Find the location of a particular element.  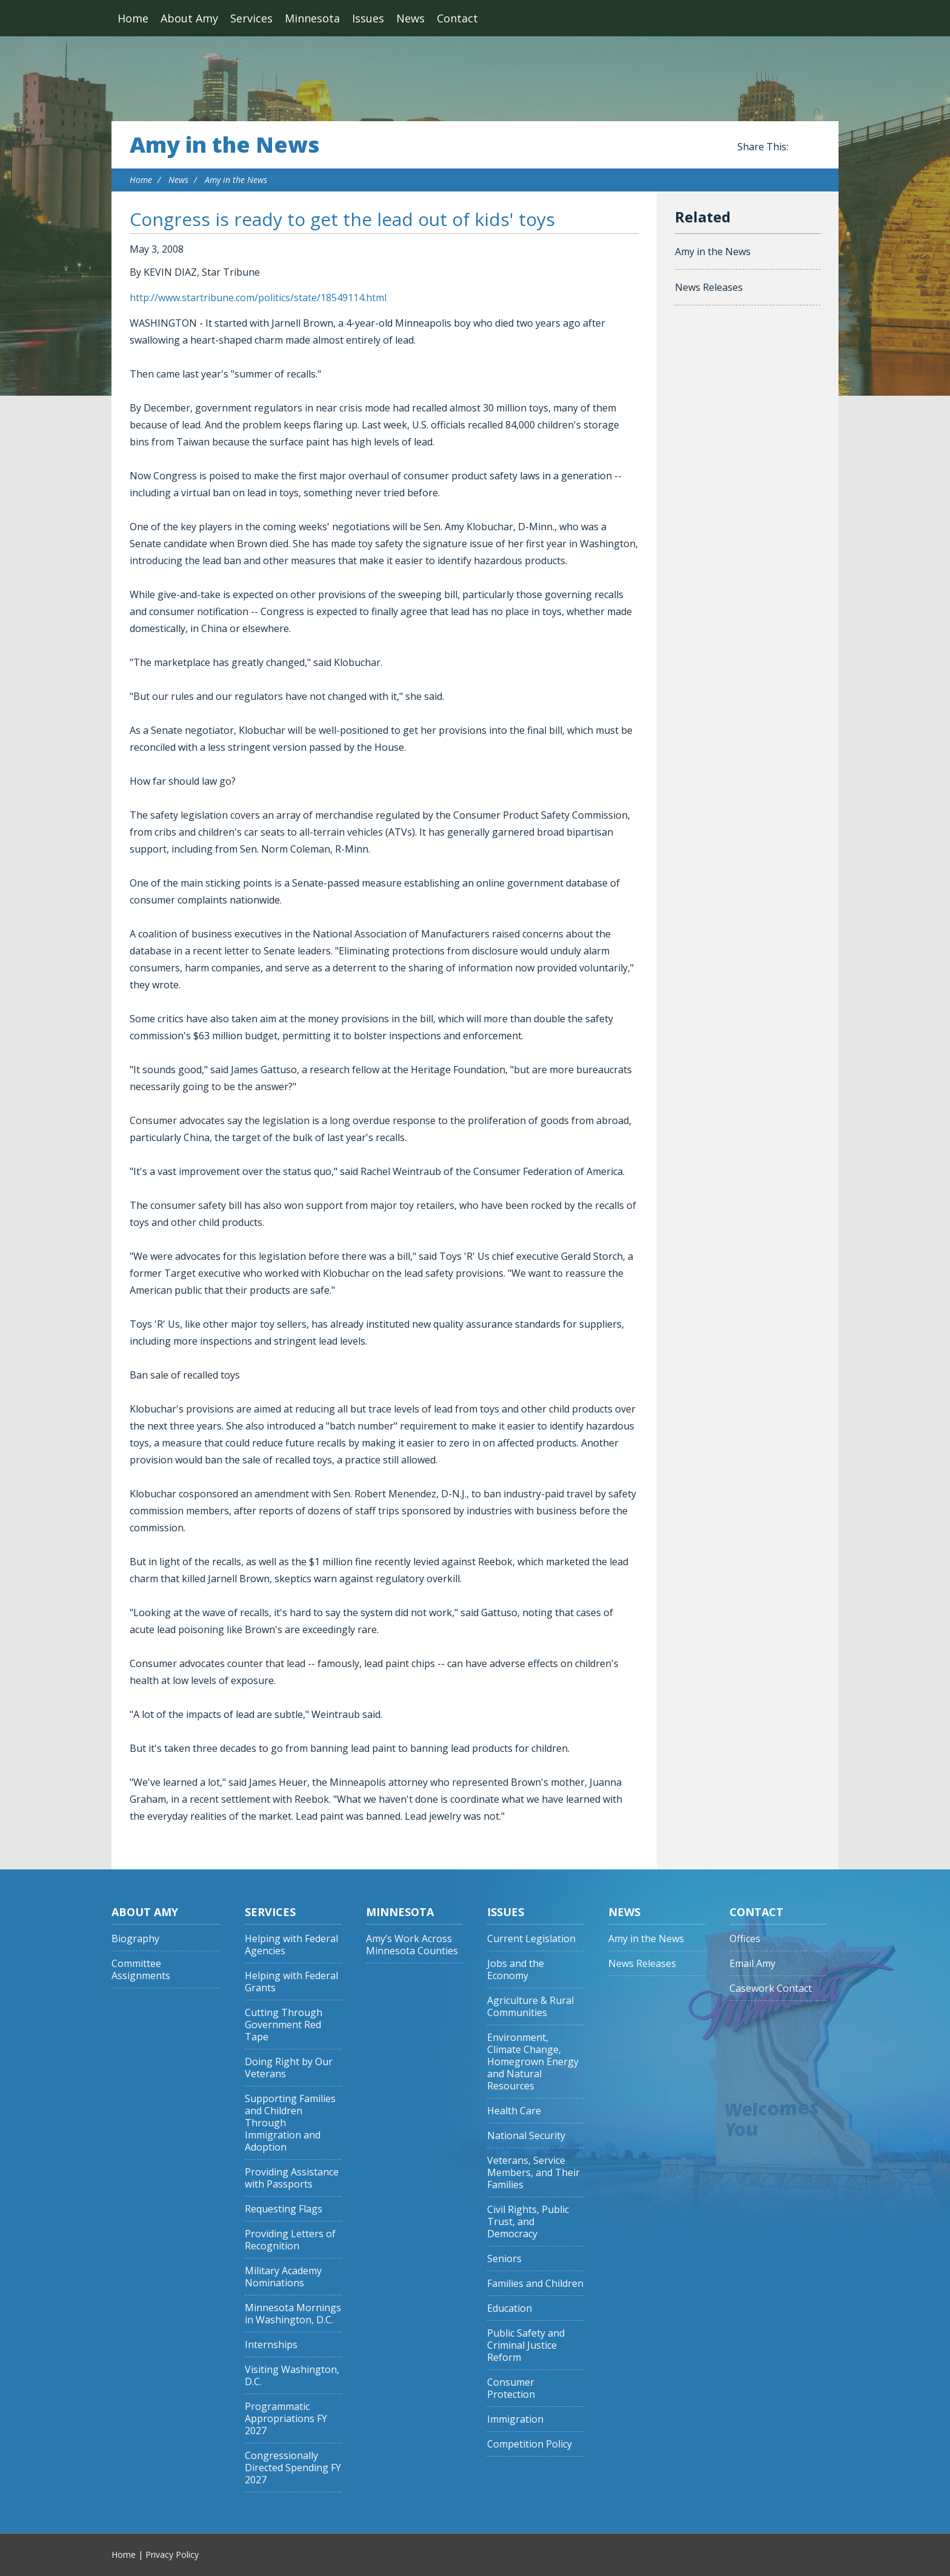

Minnesota Mornings in Washington, D.C. is located at coordinates (293, 2313).